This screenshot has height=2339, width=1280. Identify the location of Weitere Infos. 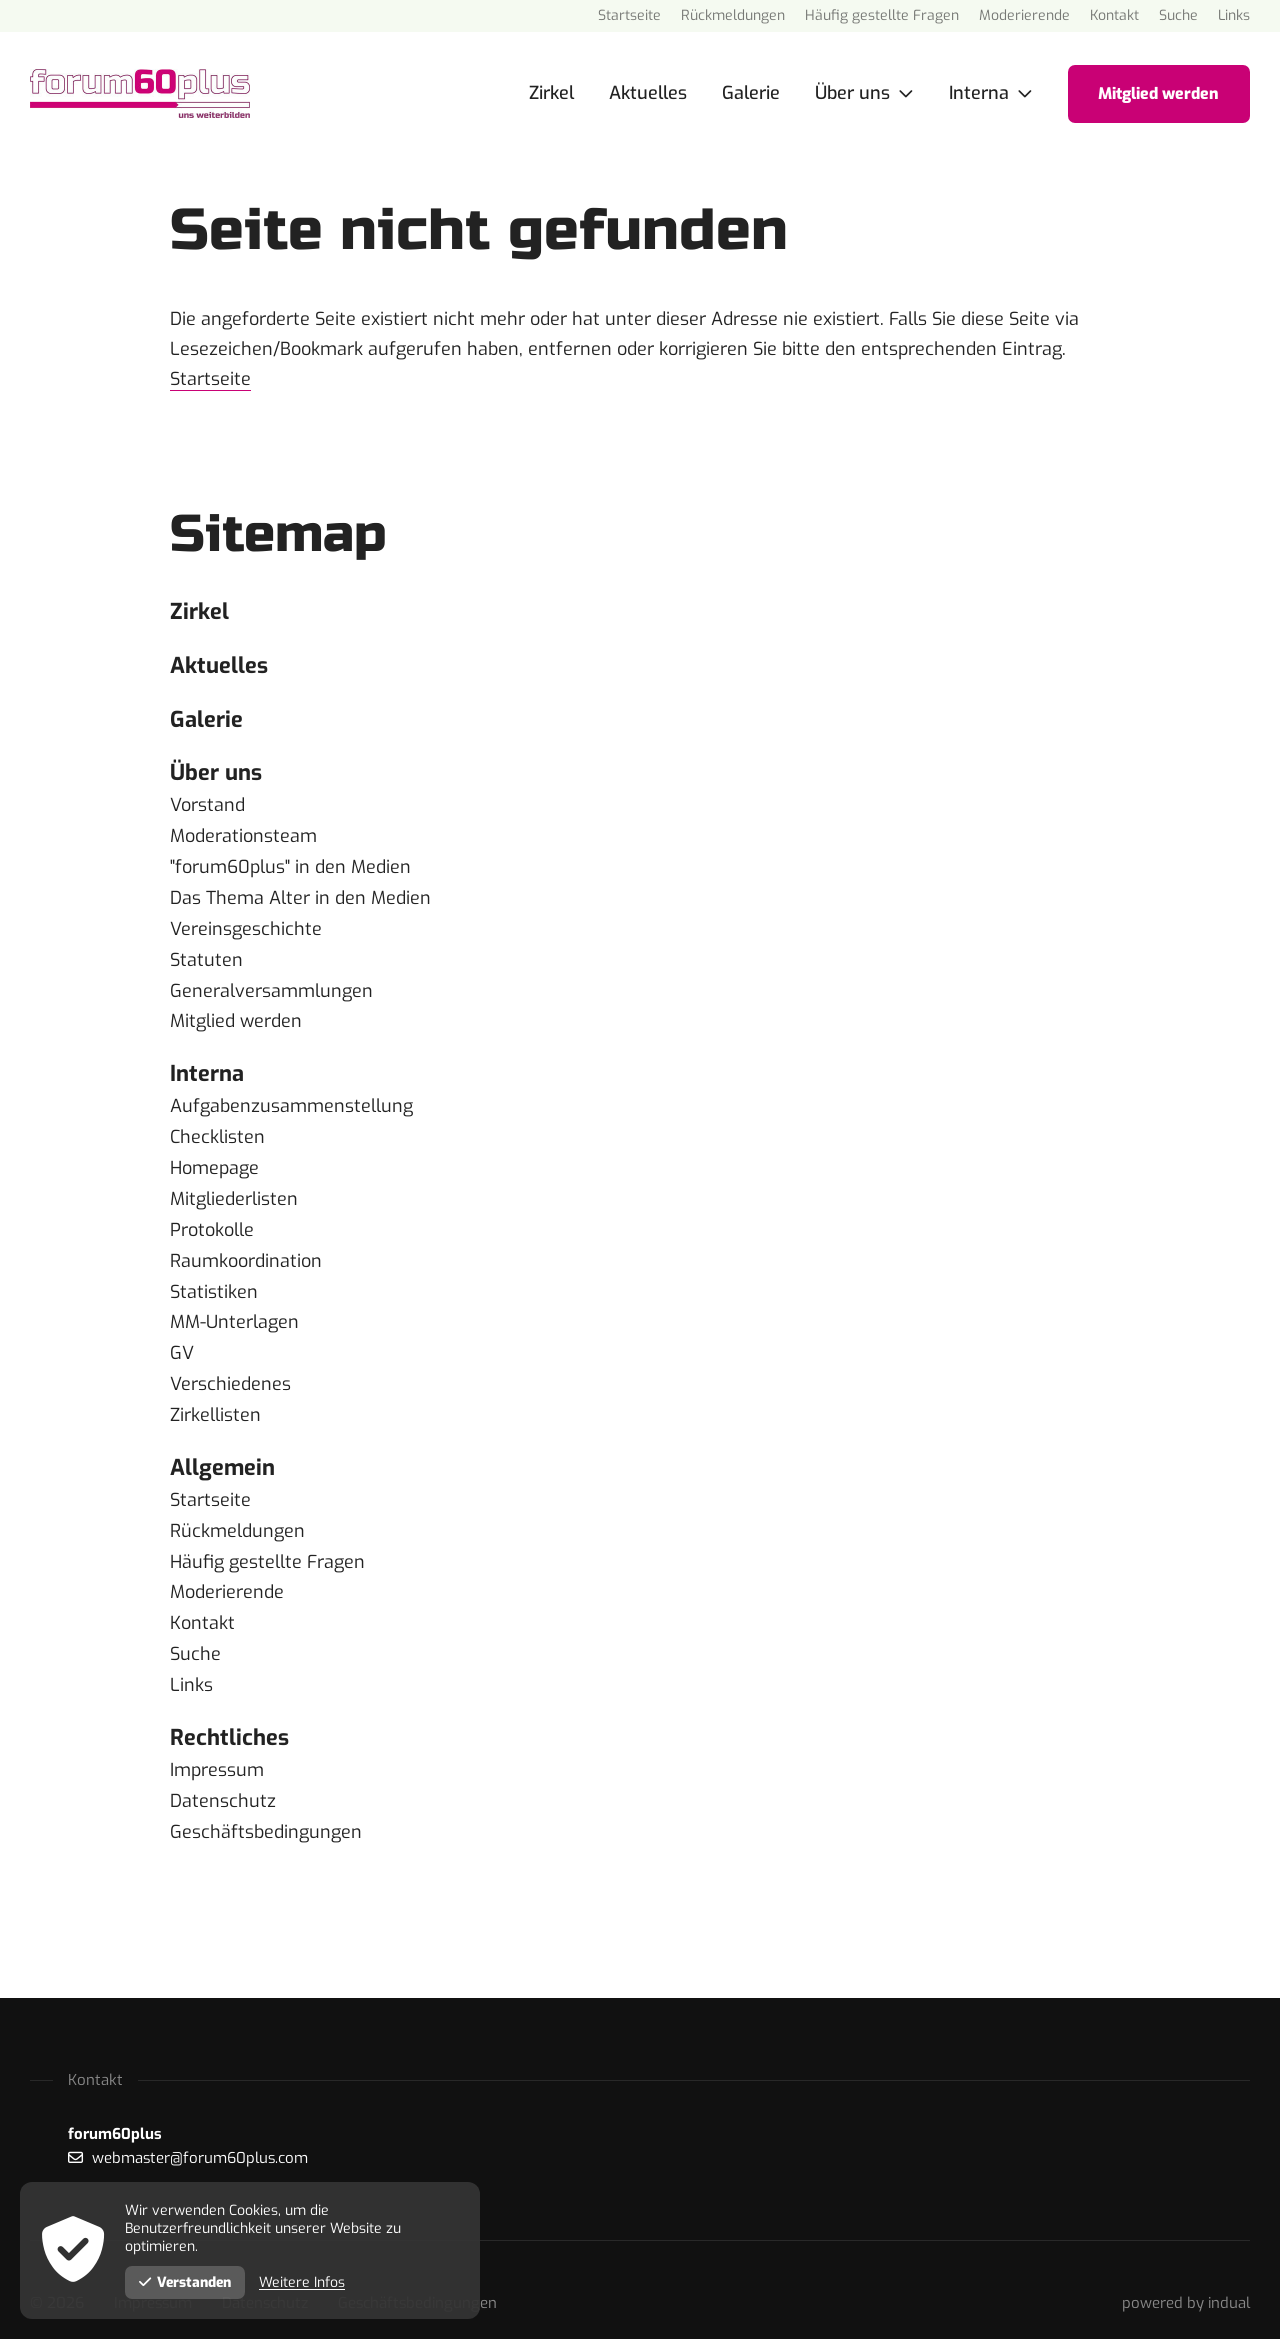
(304, 2283).